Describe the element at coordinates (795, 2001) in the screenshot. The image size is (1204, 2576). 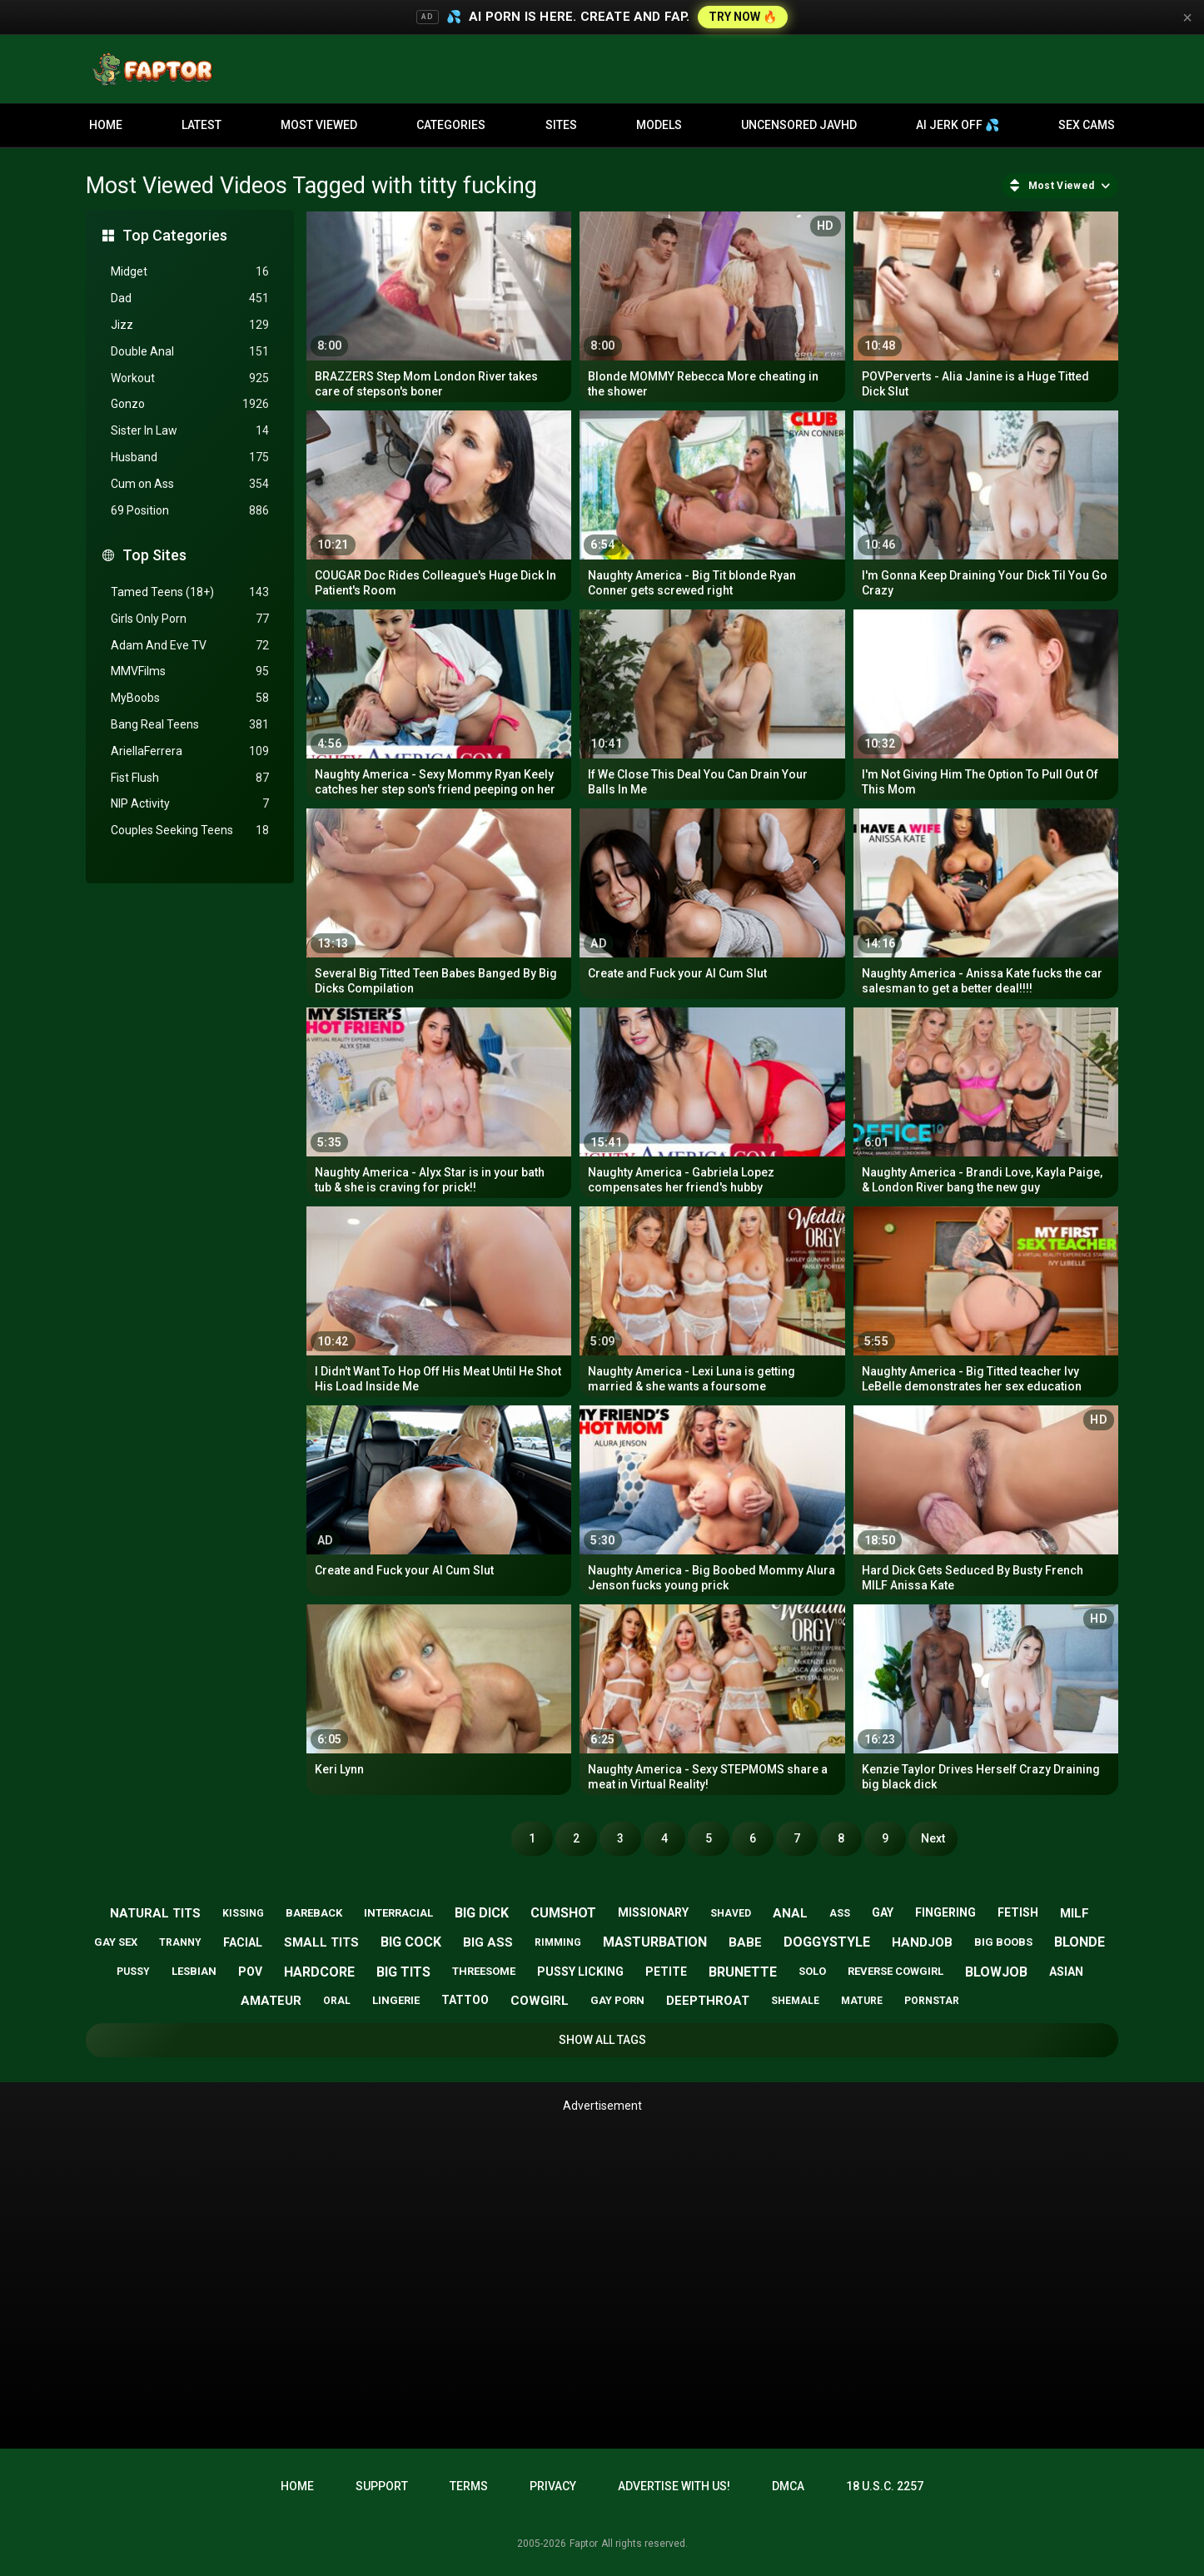
I see `shemale` at that location.